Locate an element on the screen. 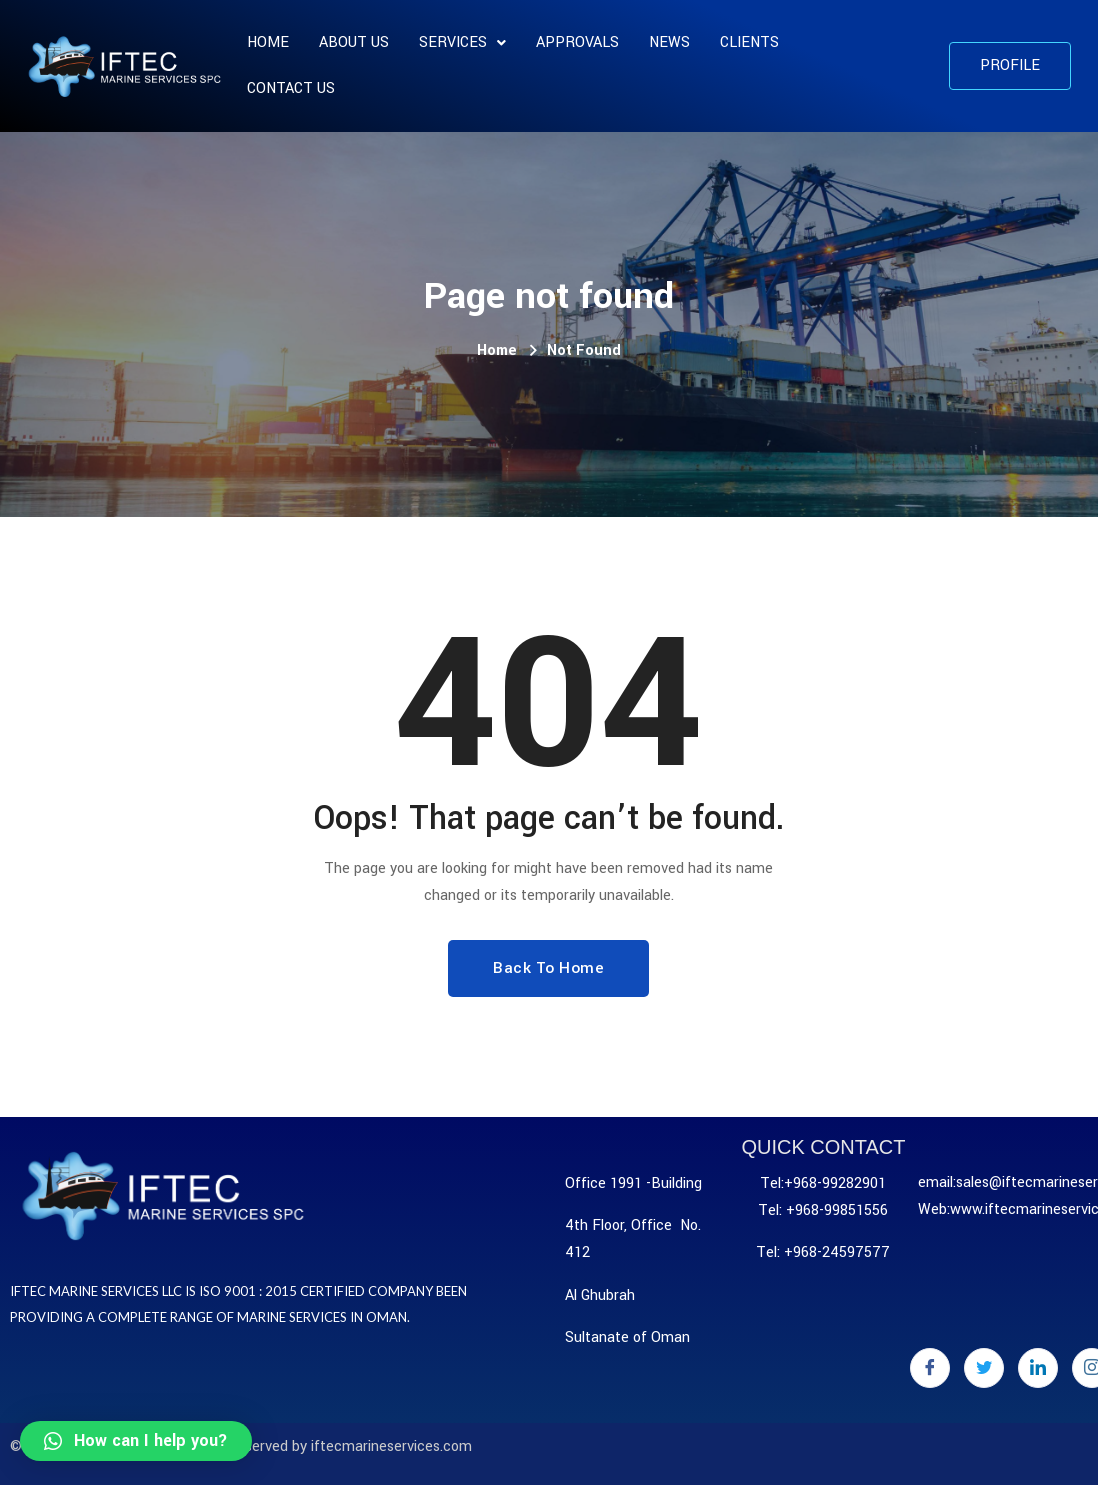 This screenshot has height=1485, width=1098. [Facebook] is located at coordinates (930, 1368).